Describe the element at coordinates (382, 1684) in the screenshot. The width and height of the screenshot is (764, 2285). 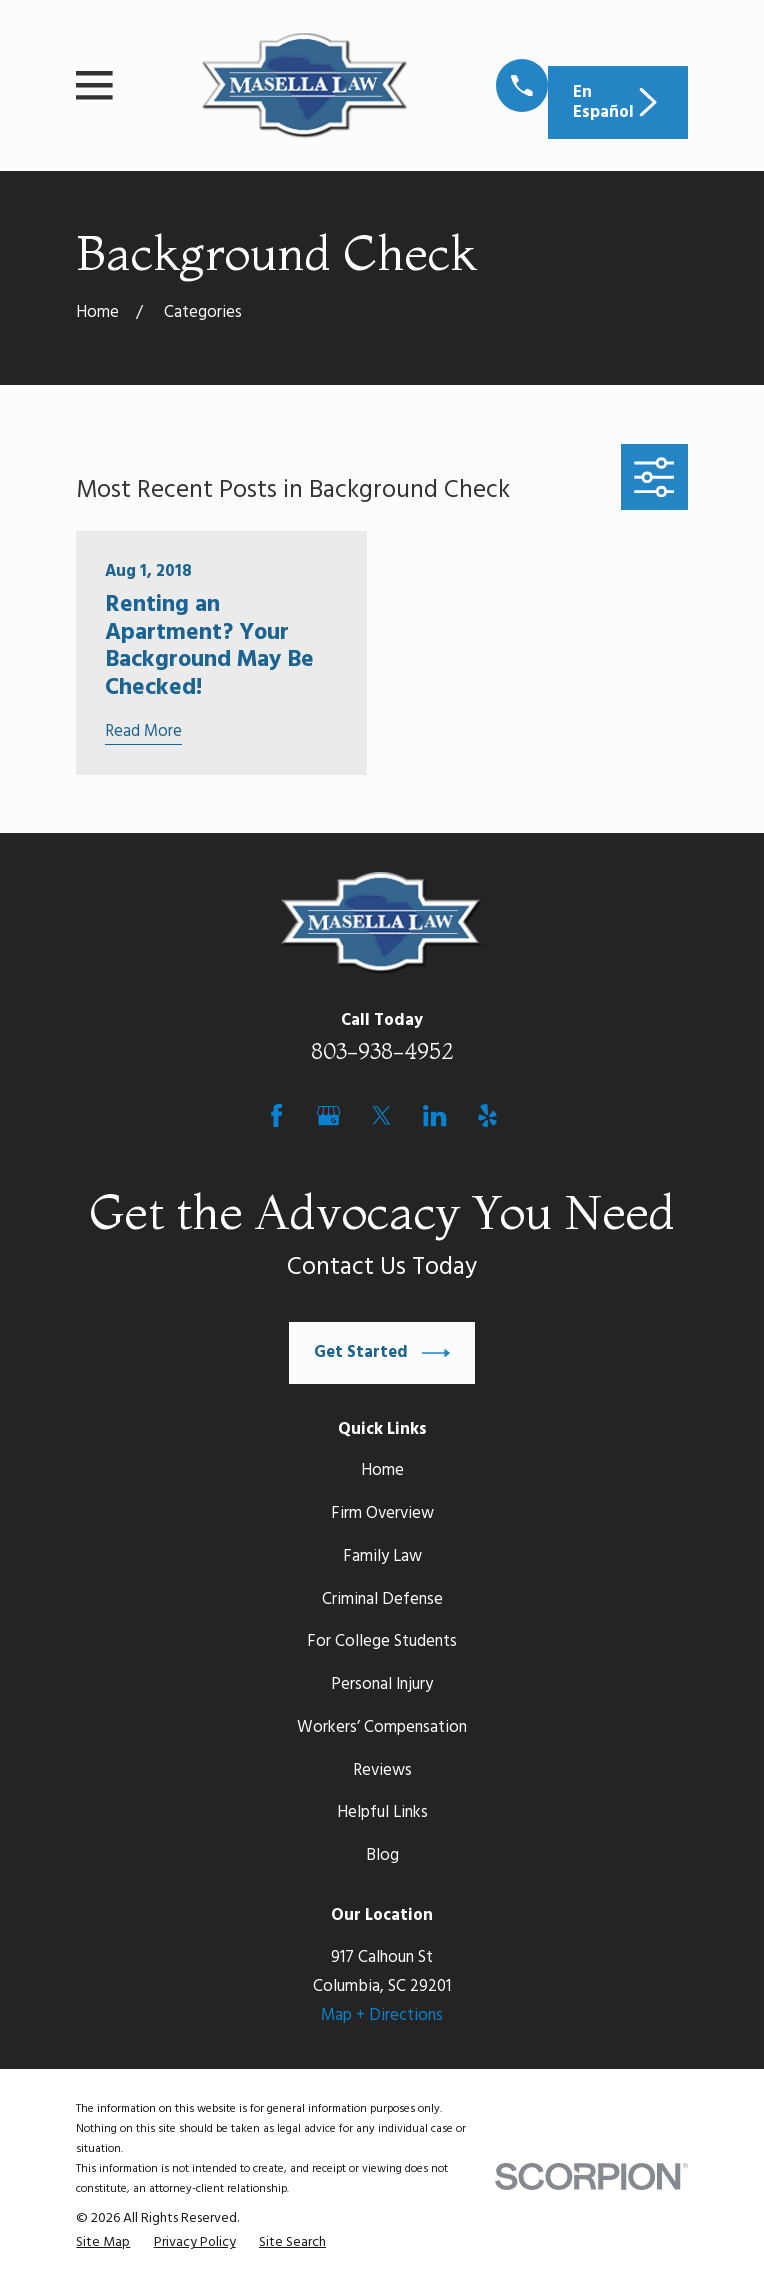
I see `Personal Injury` at that location.